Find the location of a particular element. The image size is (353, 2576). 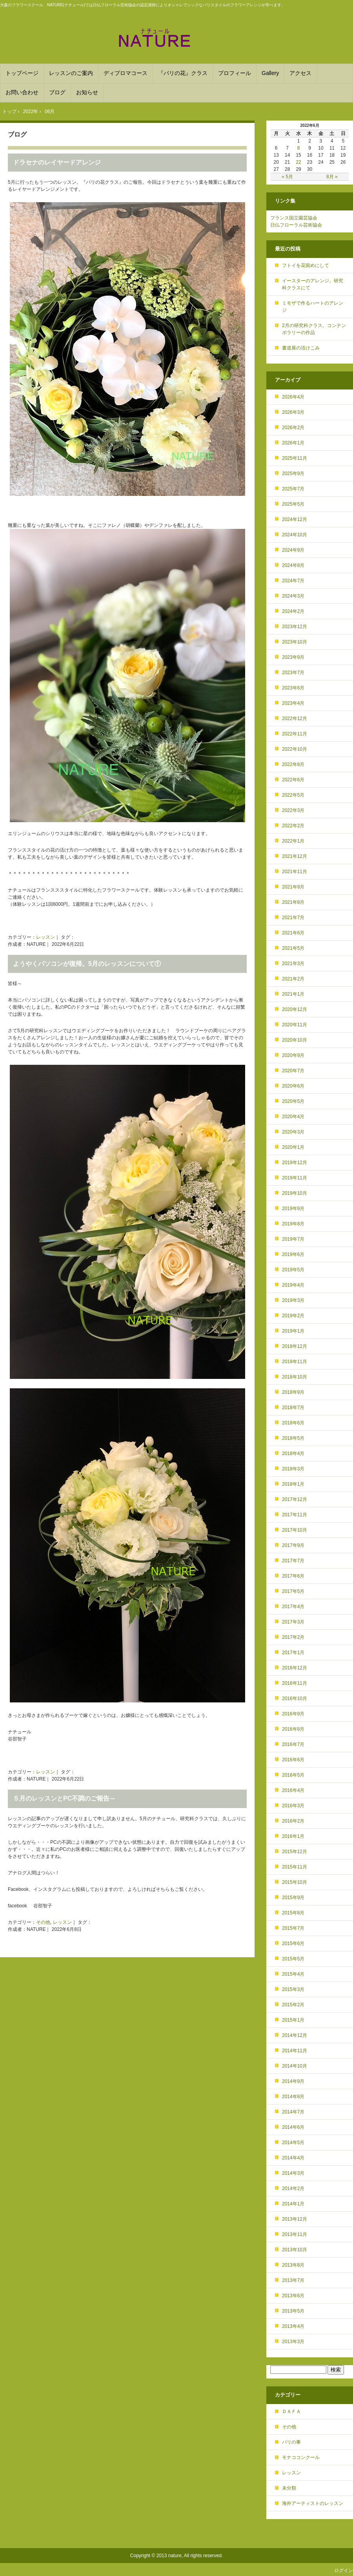

ドラセナのレイヤードアレンジ is located at coordinates (57, 162).